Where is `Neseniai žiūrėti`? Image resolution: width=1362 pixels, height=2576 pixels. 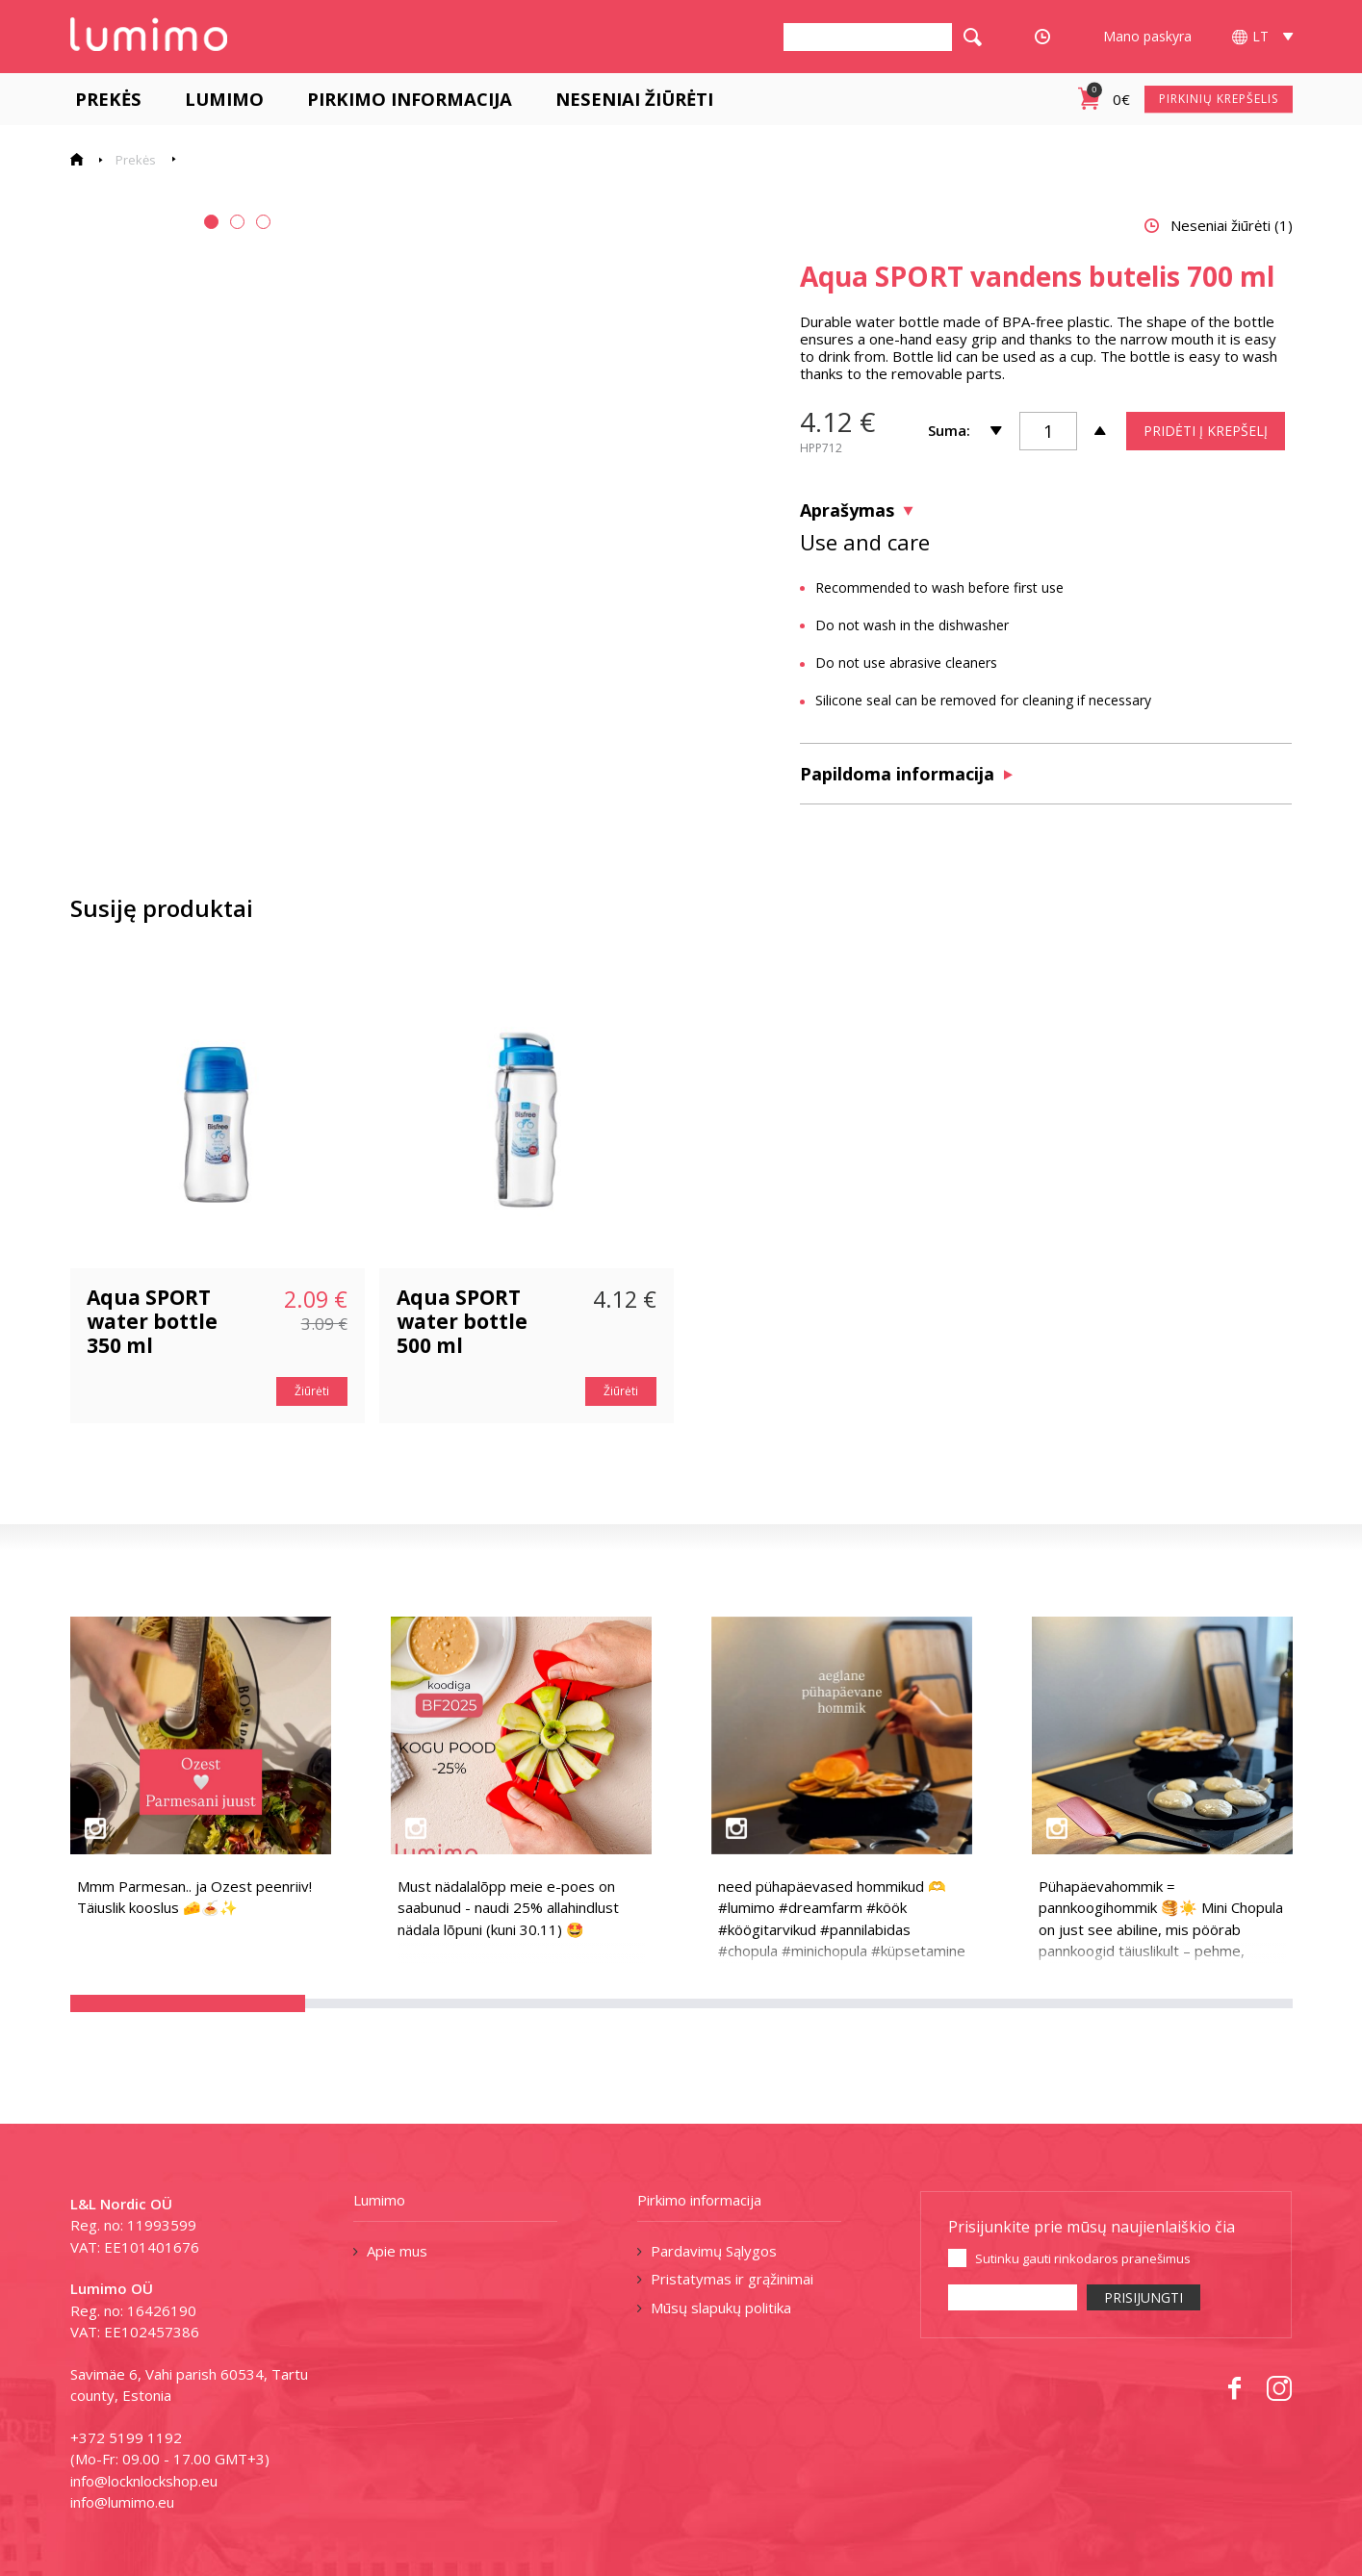
Neseniai žiūrėti is located at coordinates (629, 99).